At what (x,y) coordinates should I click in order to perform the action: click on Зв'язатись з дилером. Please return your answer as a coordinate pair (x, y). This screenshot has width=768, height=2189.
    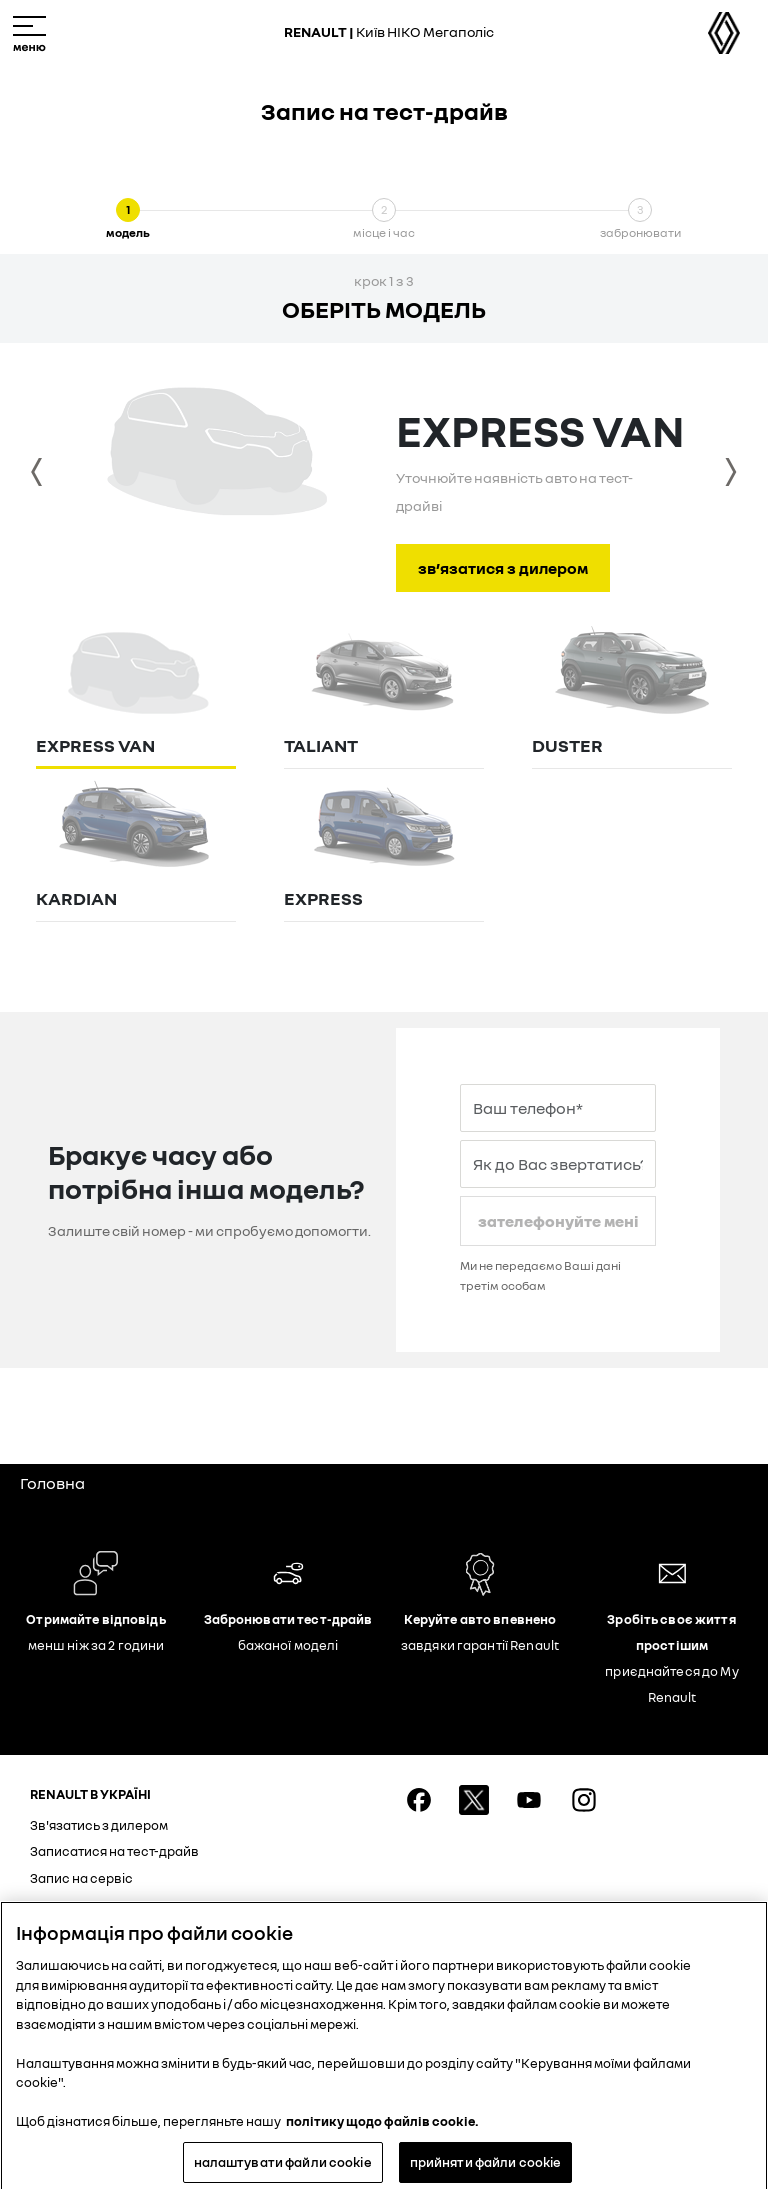
    Looking at the image, I should click on (99, 1825).